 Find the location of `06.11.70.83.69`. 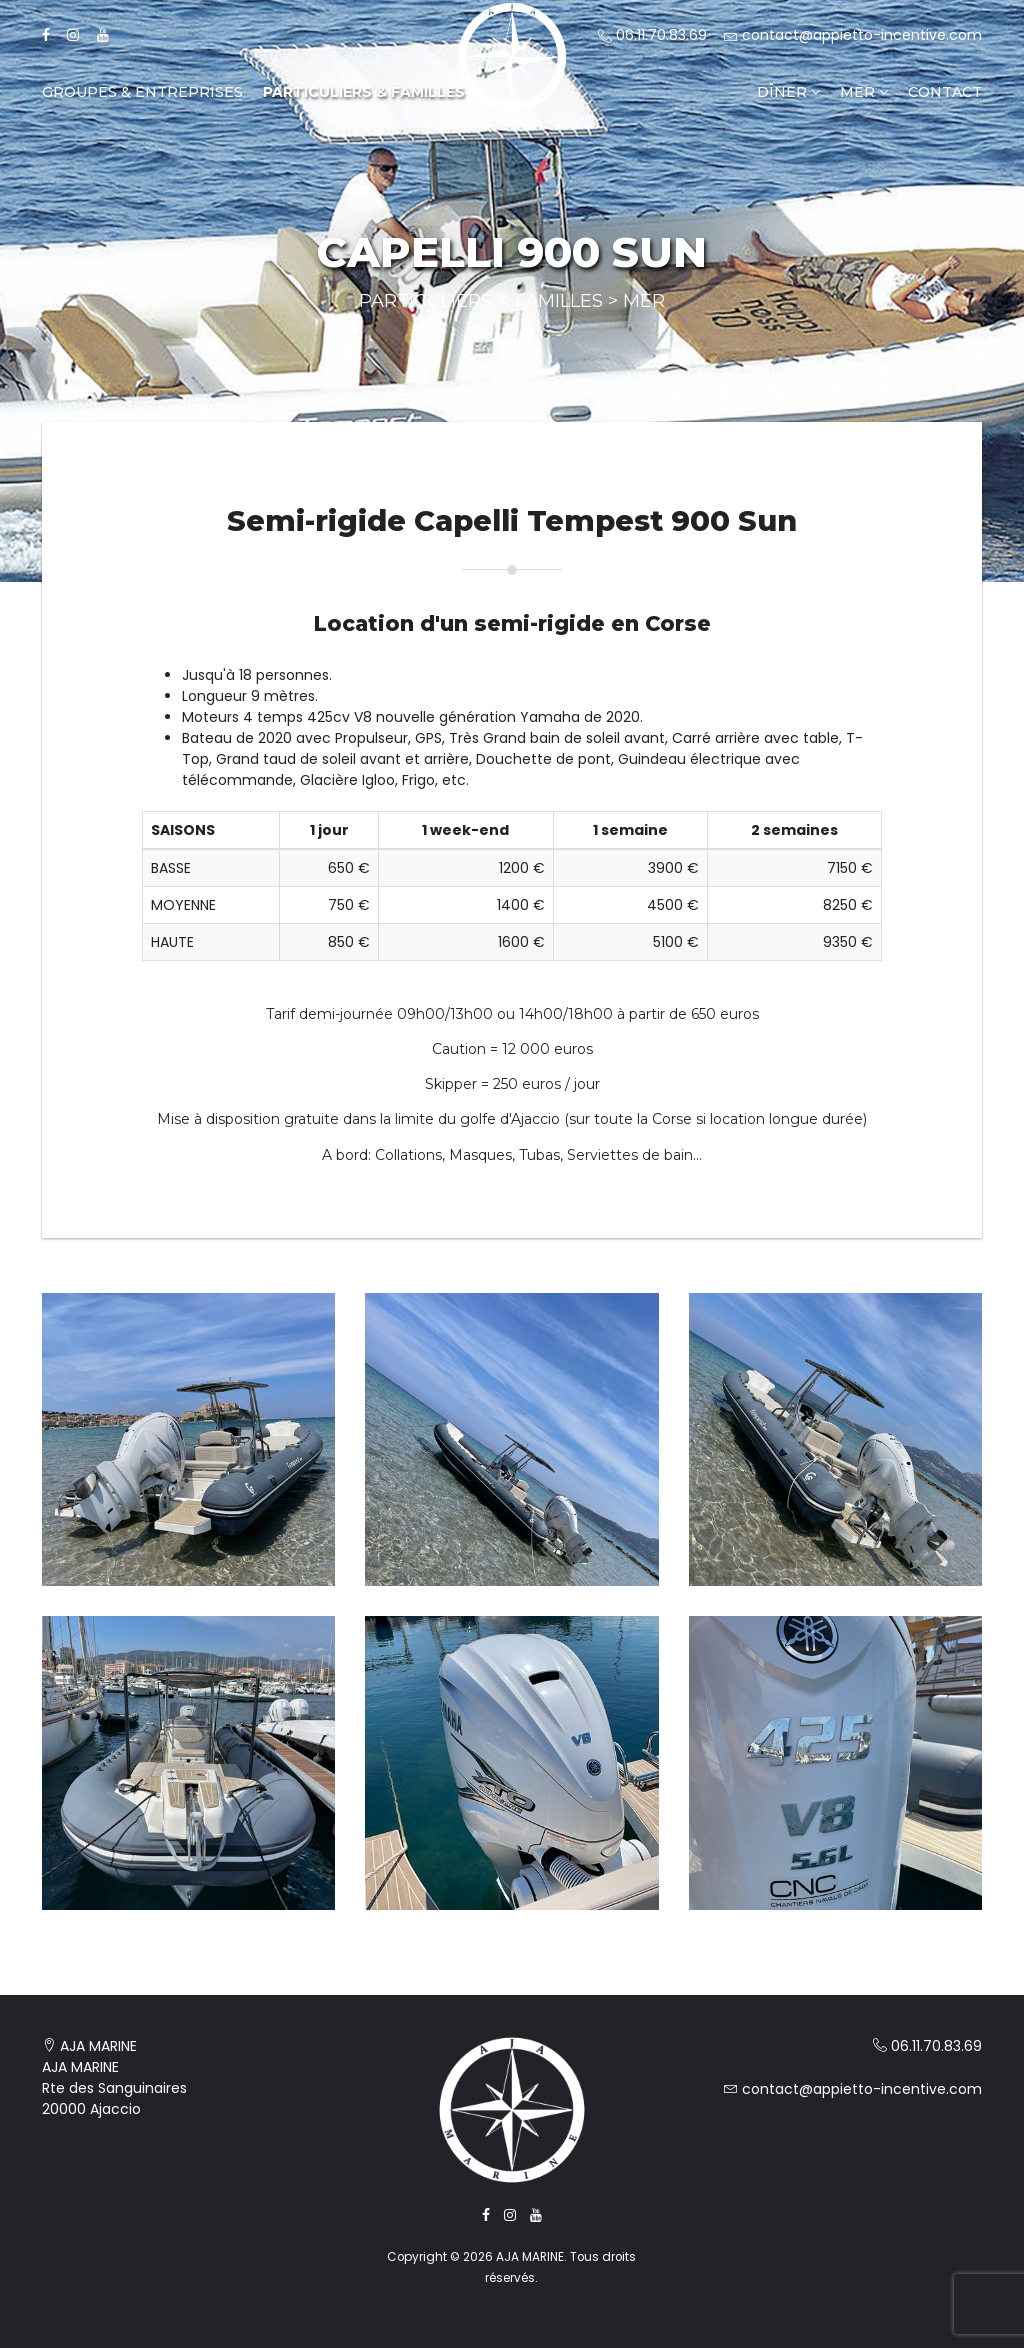

06.11.70.83.69 is located at coordinates (652, 35).